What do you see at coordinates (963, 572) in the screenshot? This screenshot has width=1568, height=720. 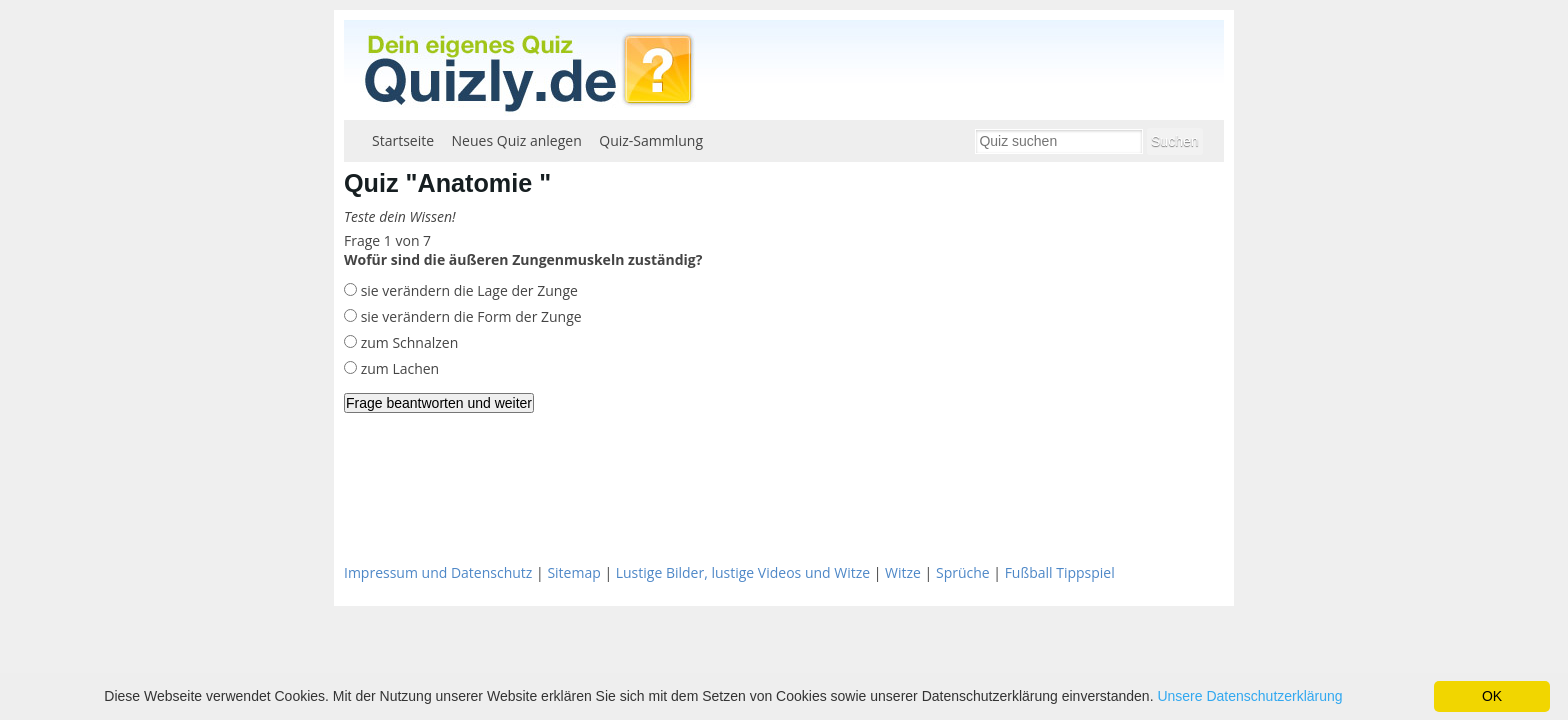 I see `Sprüche` at bounding box center [963, 572].